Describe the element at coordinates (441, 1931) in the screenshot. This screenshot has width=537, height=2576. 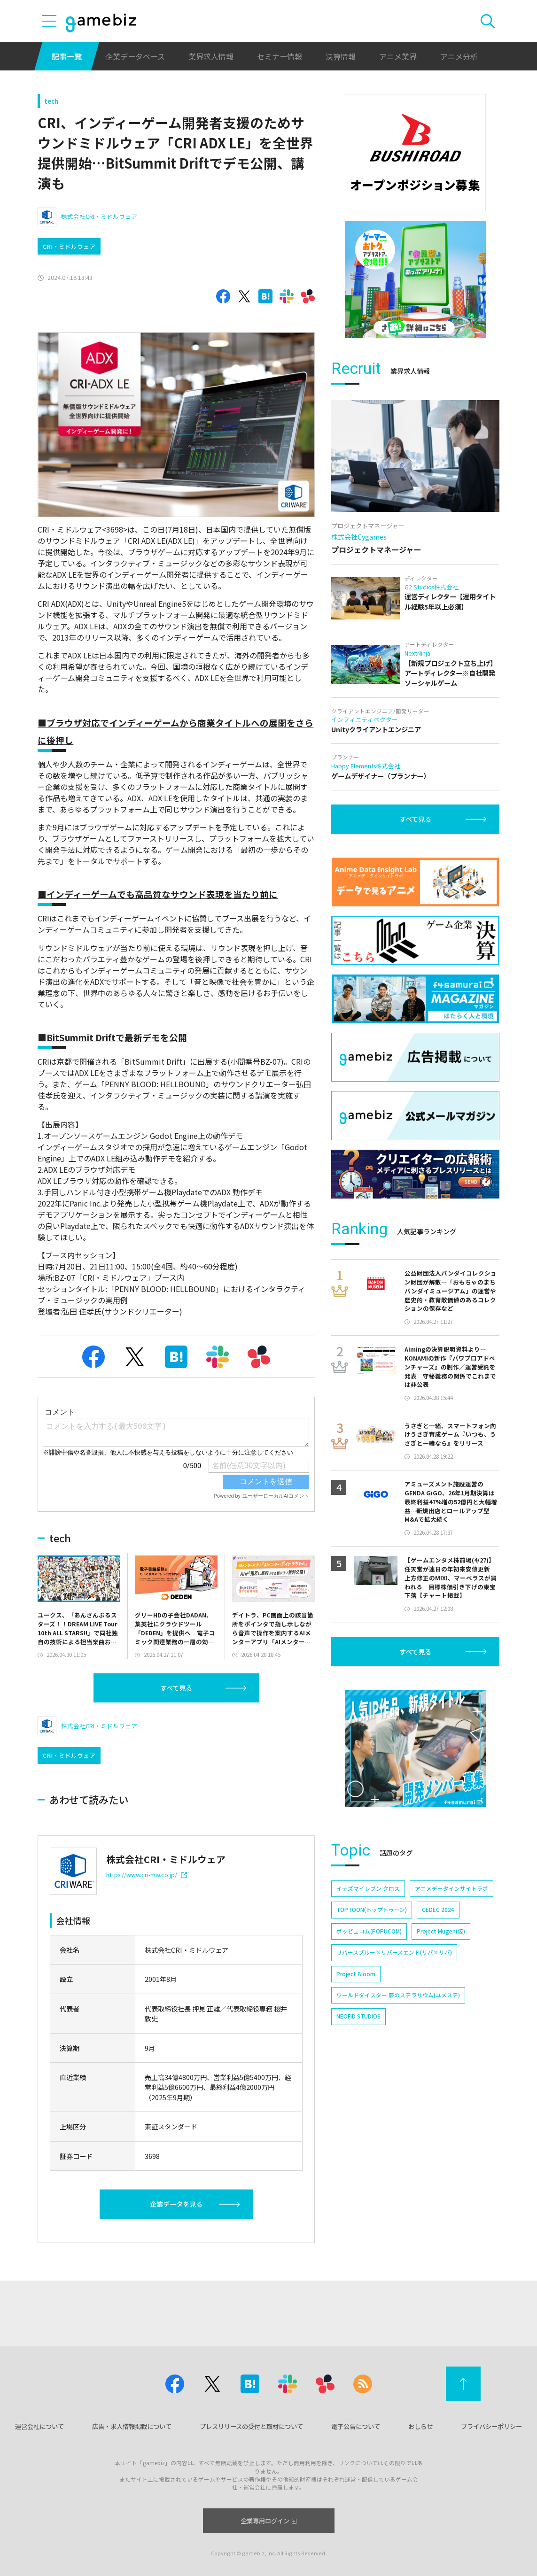
I see `Project Mugen(仮)` at that location.